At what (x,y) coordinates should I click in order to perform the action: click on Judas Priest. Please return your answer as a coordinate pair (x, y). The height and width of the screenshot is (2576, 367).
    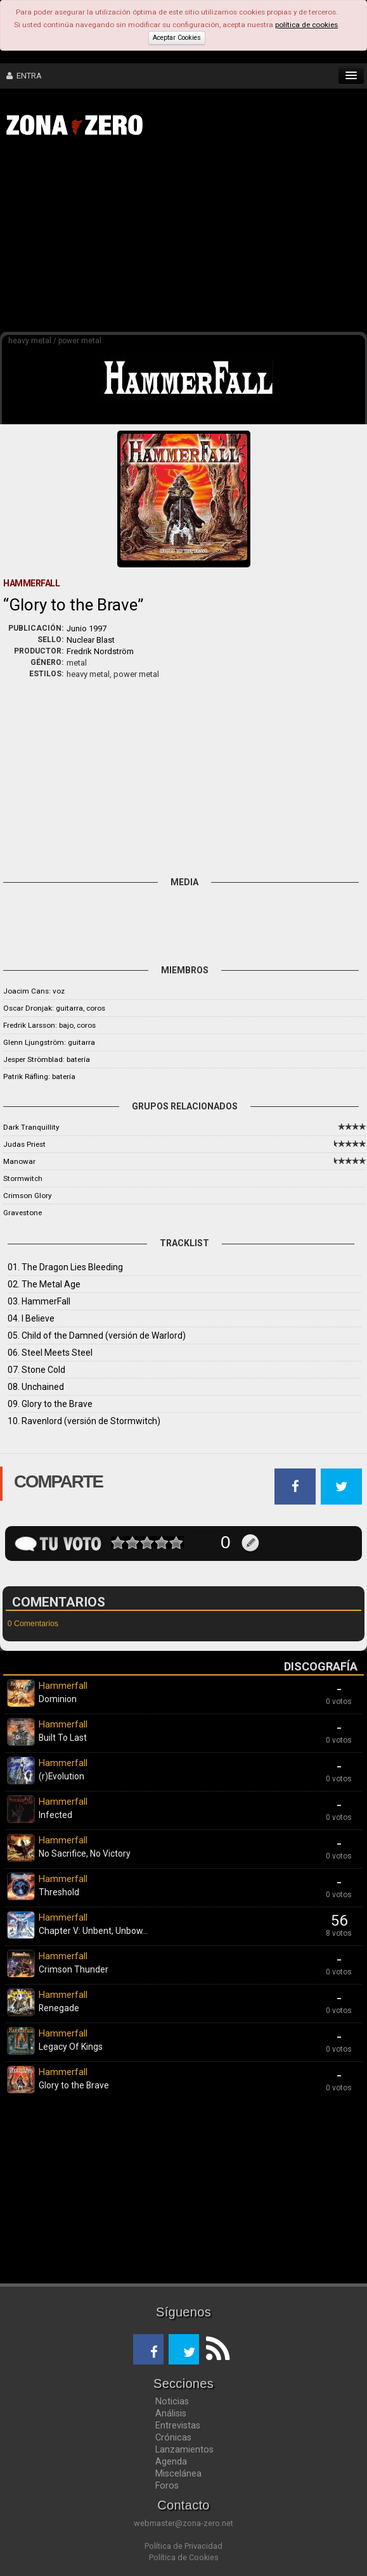
    Looking at the image, I should click on (24, 1144).